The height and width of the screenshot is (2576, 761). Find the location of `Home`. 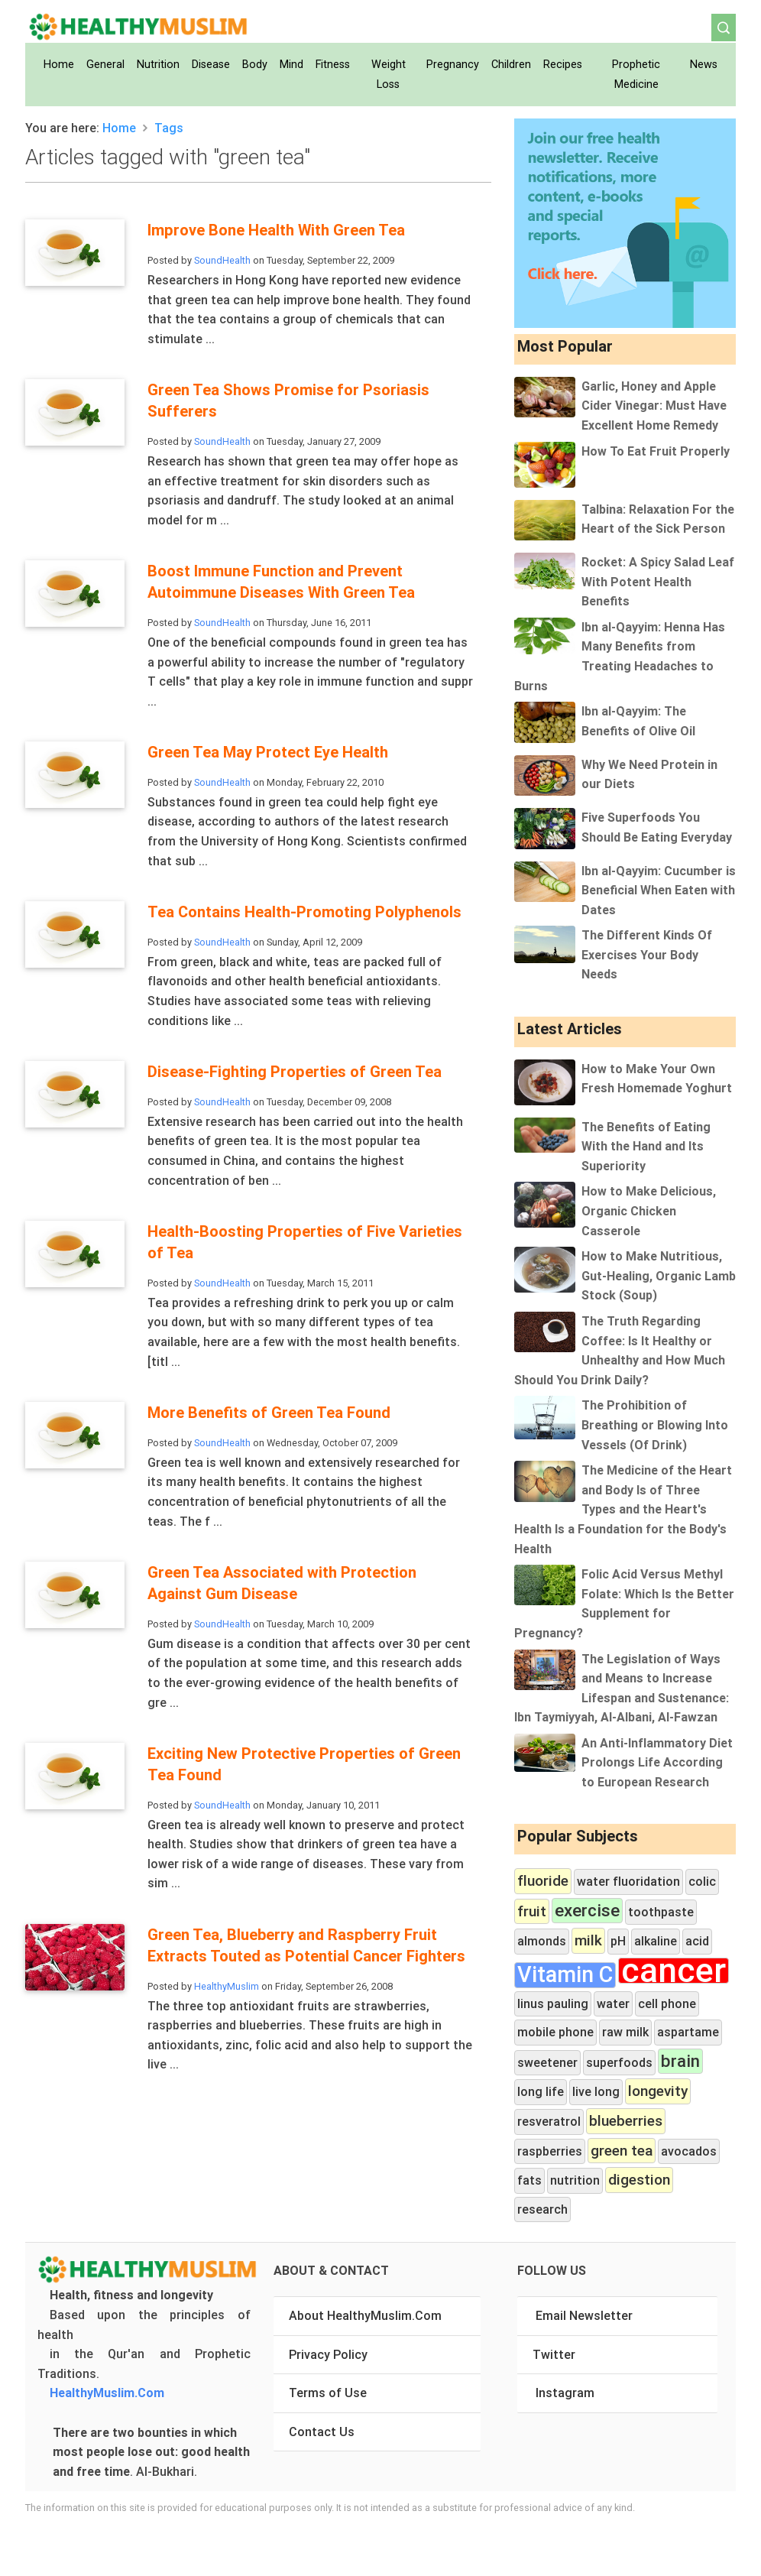

Home is located at coordinates (119, 127).